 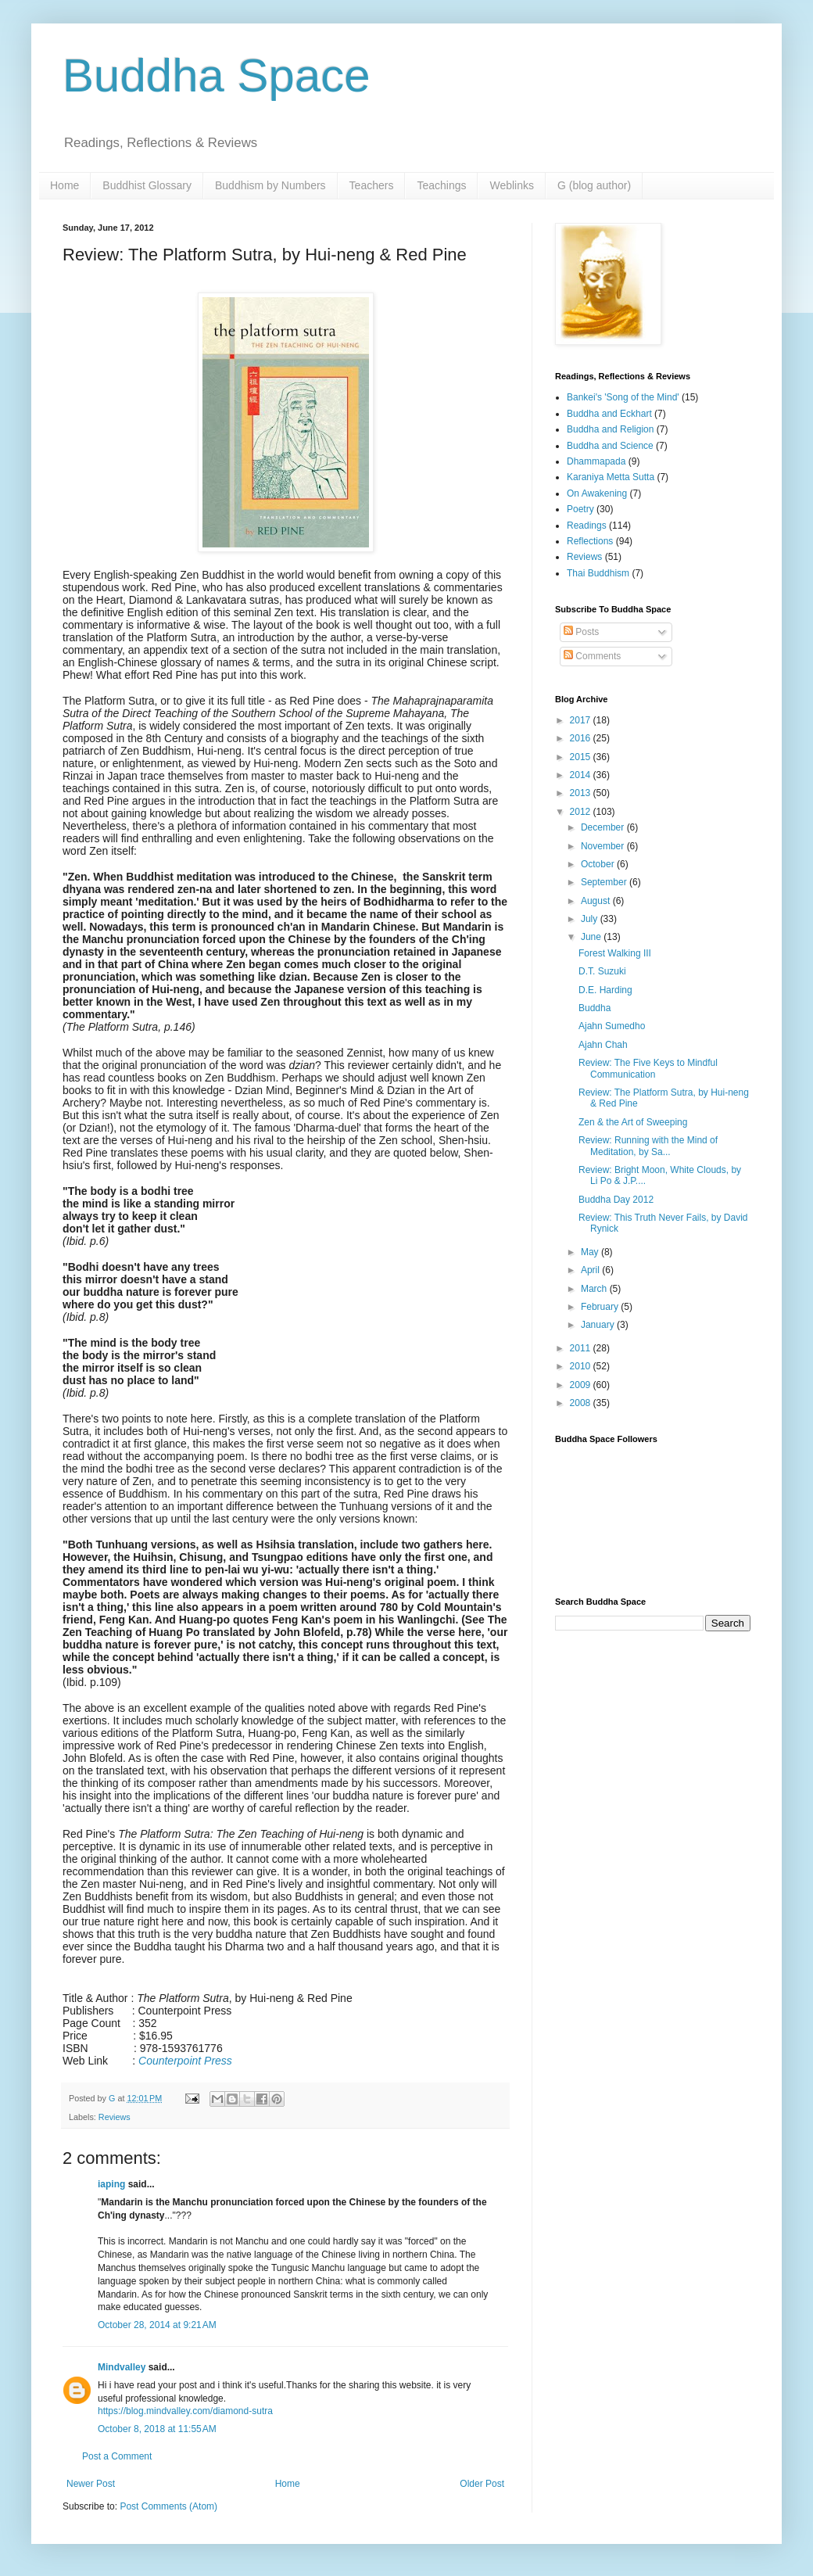 What do you see at coordinates (611, 1026) in the screenshot?
I see `Ajahn Sumedho` at bounding box center [611, 1026].